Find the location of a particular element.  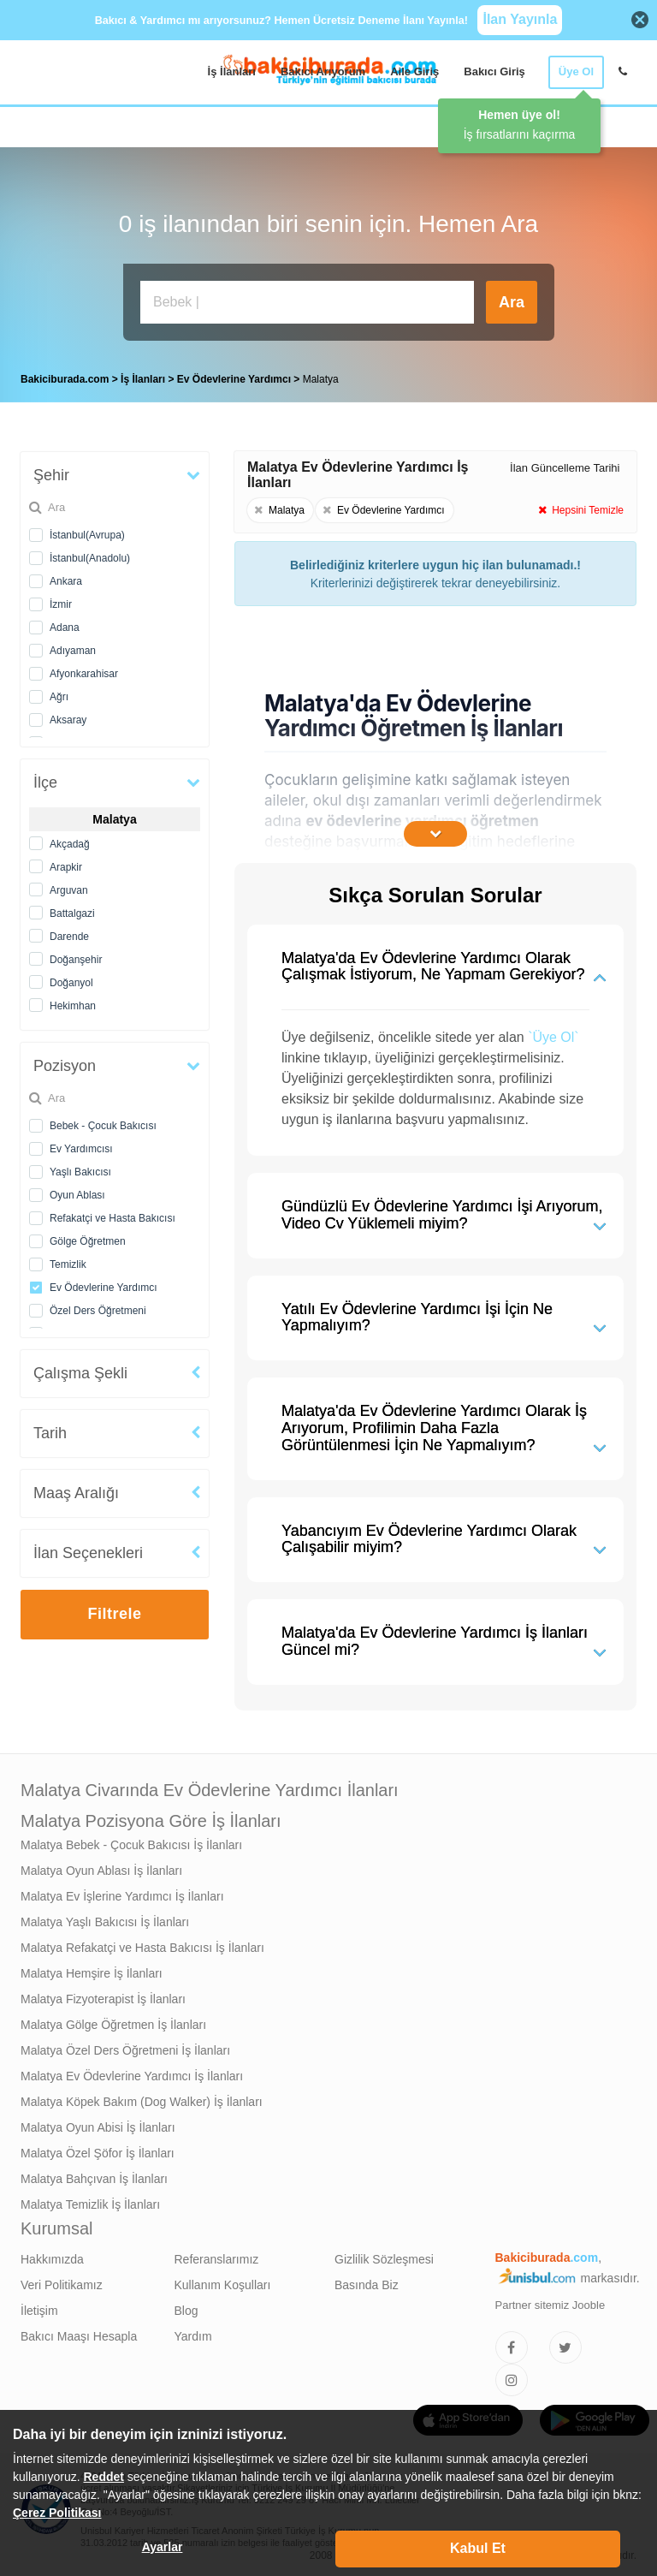

Bebek - Çocuk Bakıcısı is located at coordinates (103, 1121).